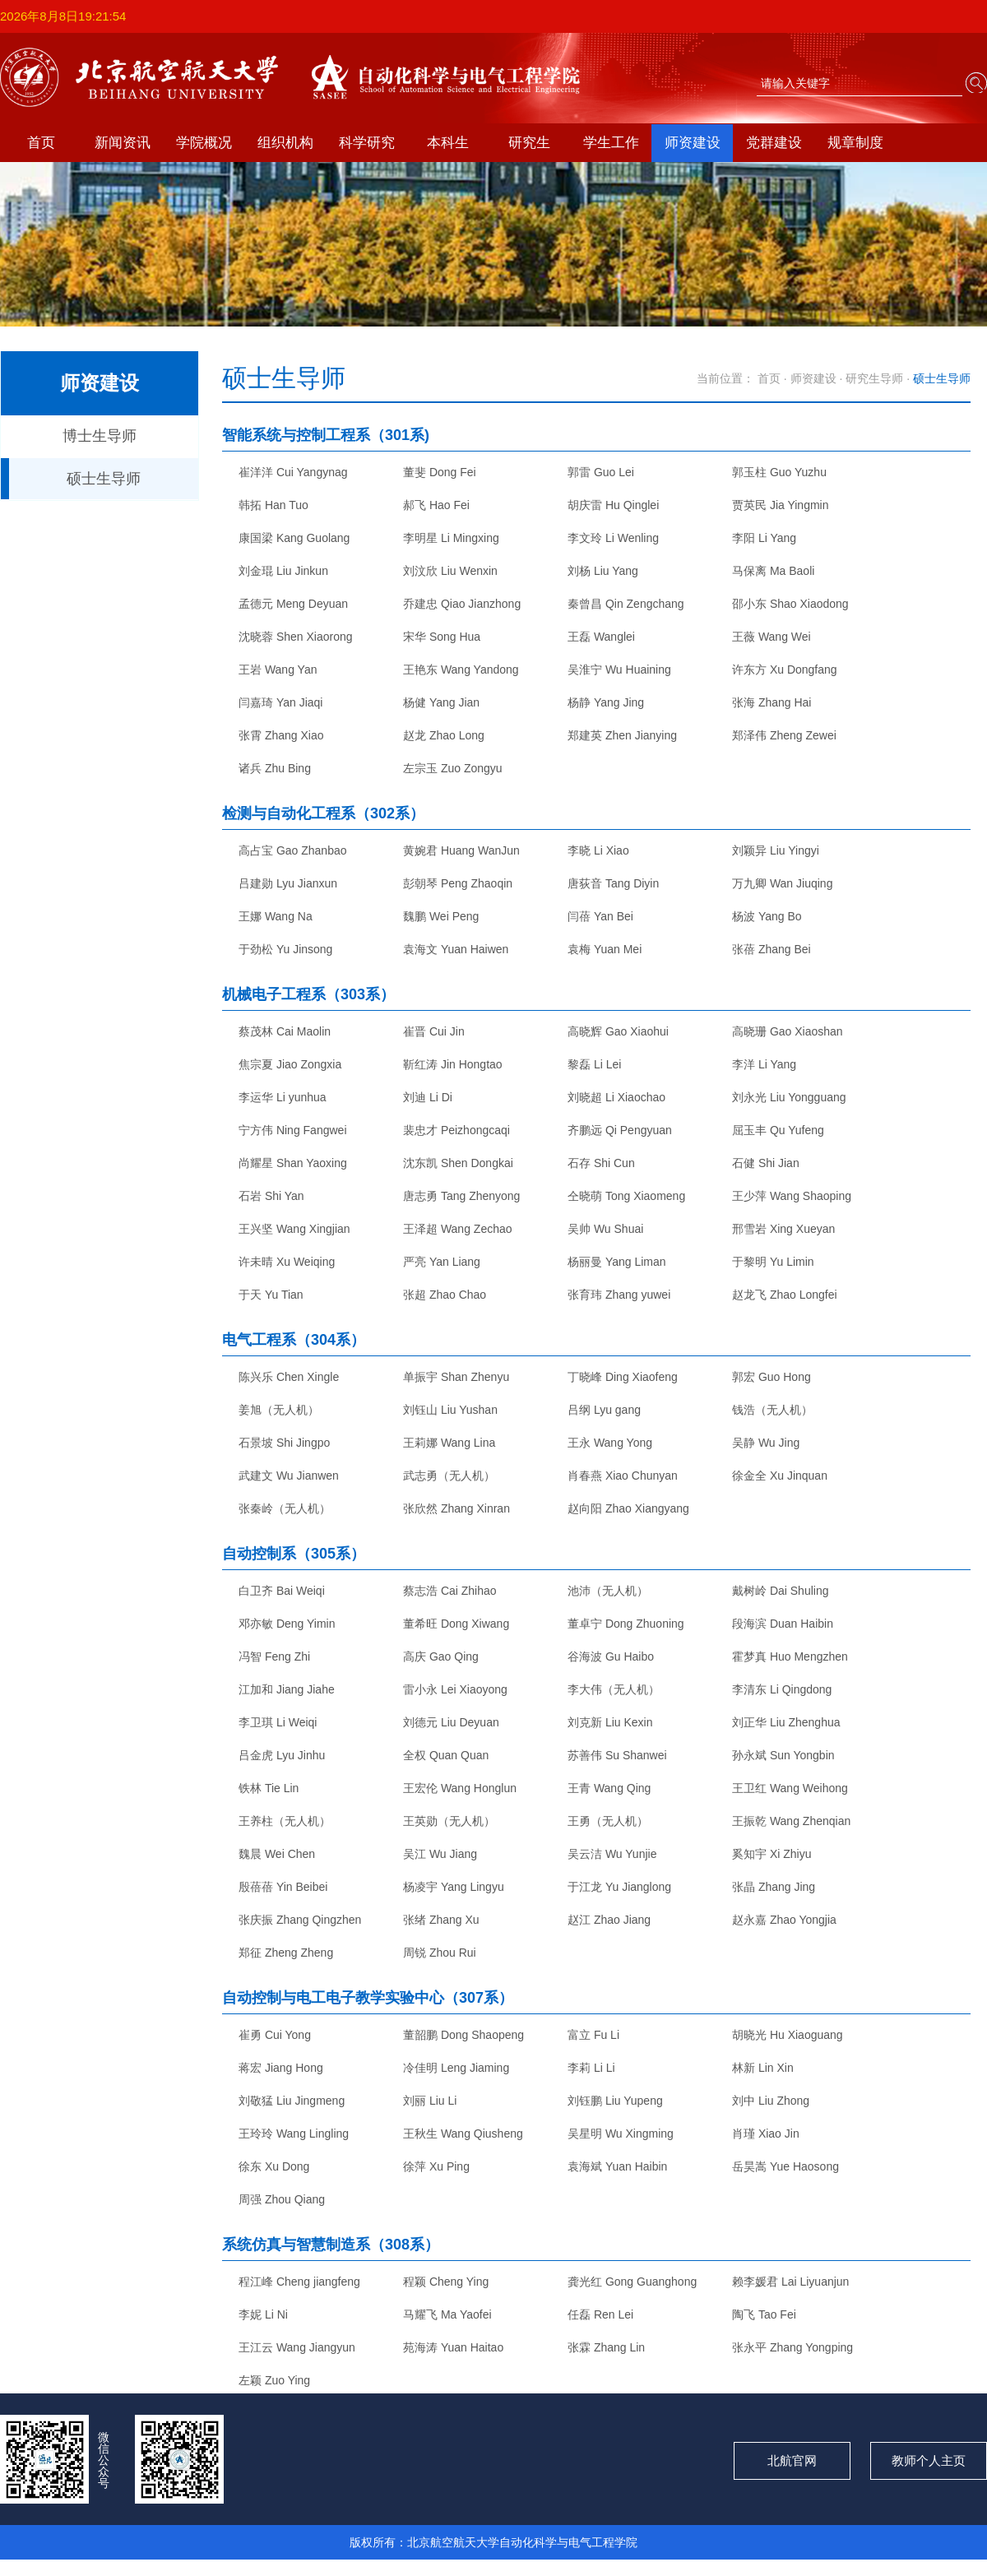 Image resolution: width=987 pixels, height=2576 pixels. I want to click on 姜旭（无人机）, so click(279, 1409).